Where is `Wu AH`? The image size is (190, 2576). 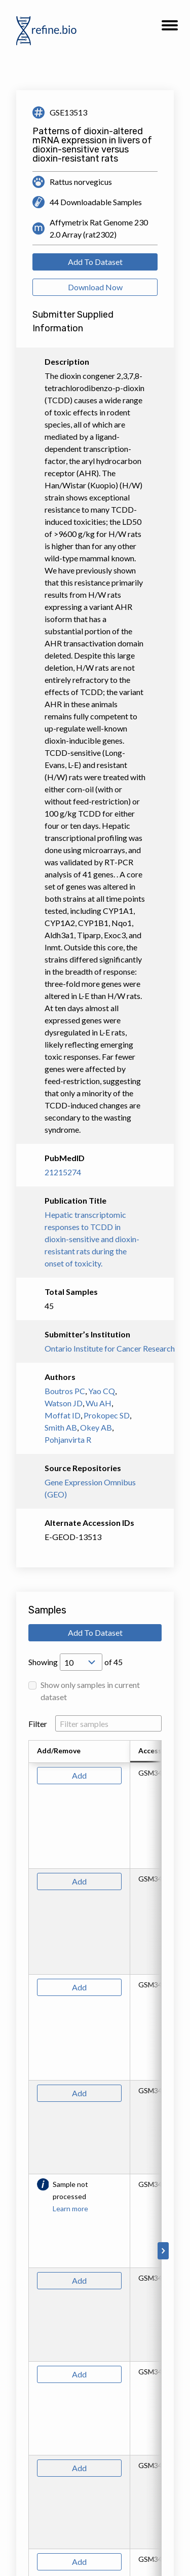
Wu AH is located at coordinates (98, 1403).